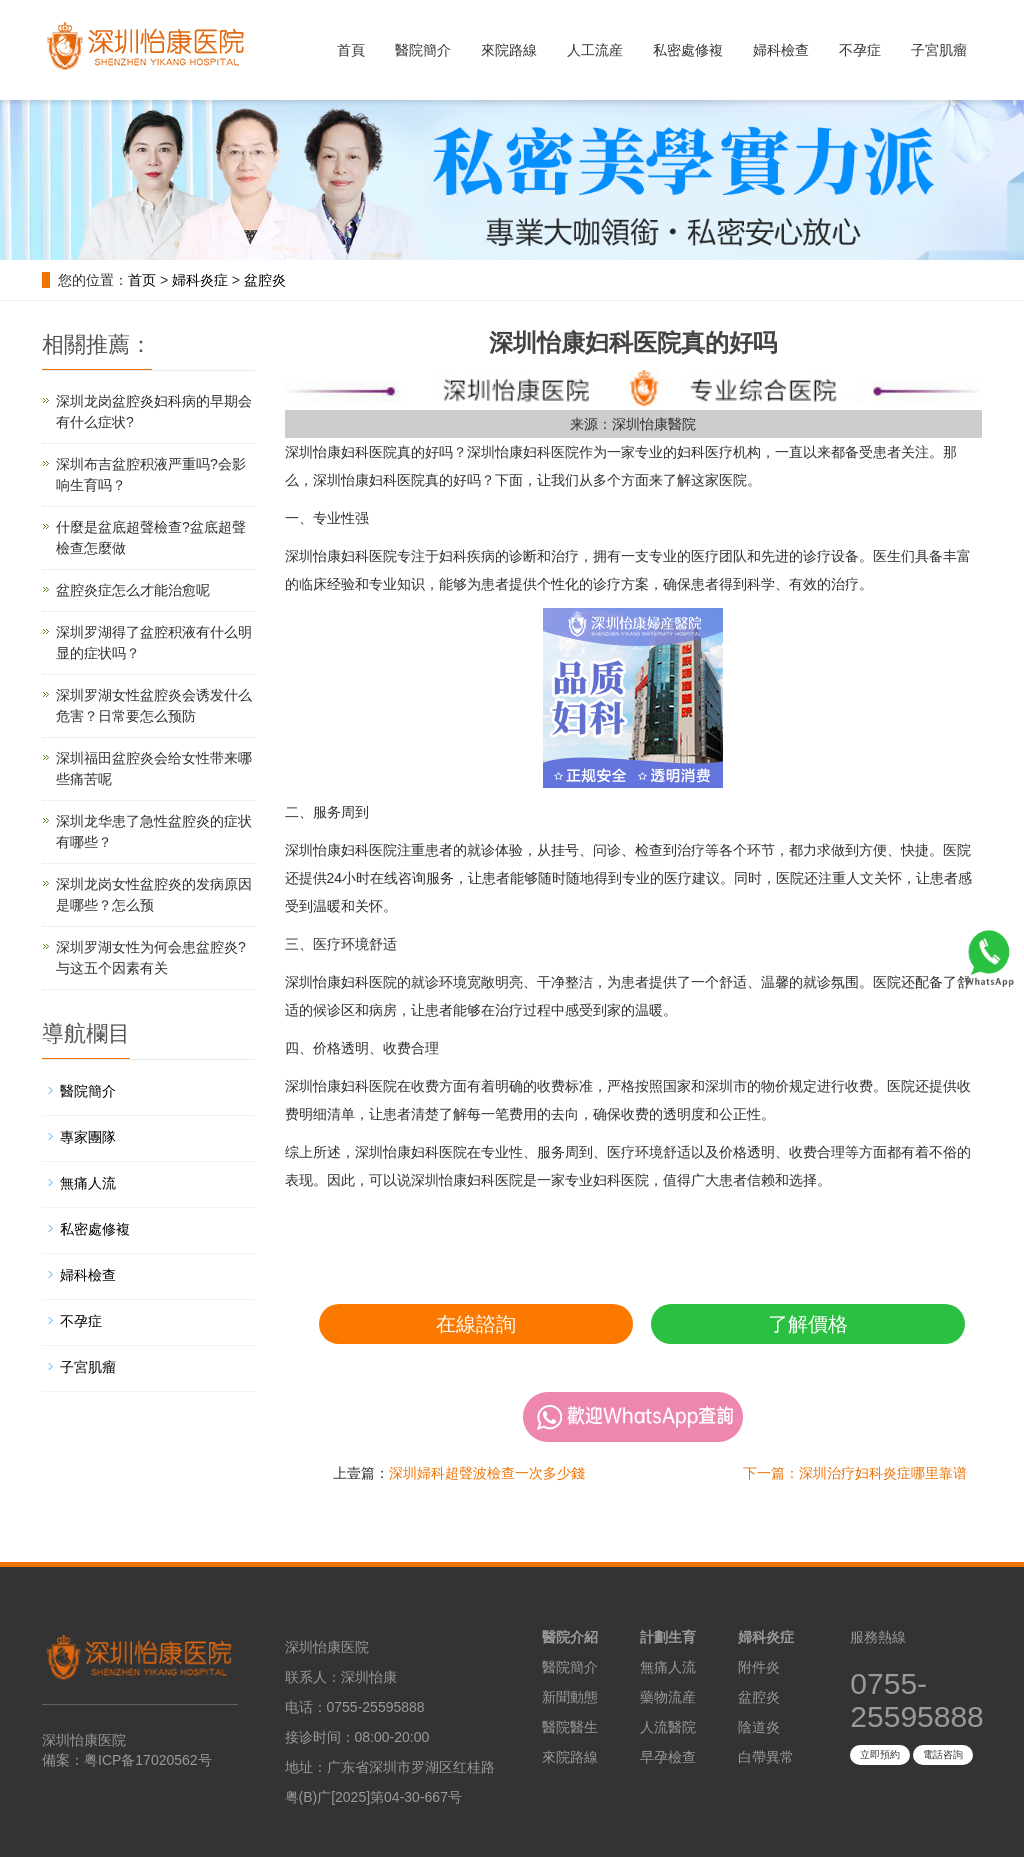 The image size is (1024, 1857). I want to click on 電話咨詢, so click(943, 1754).